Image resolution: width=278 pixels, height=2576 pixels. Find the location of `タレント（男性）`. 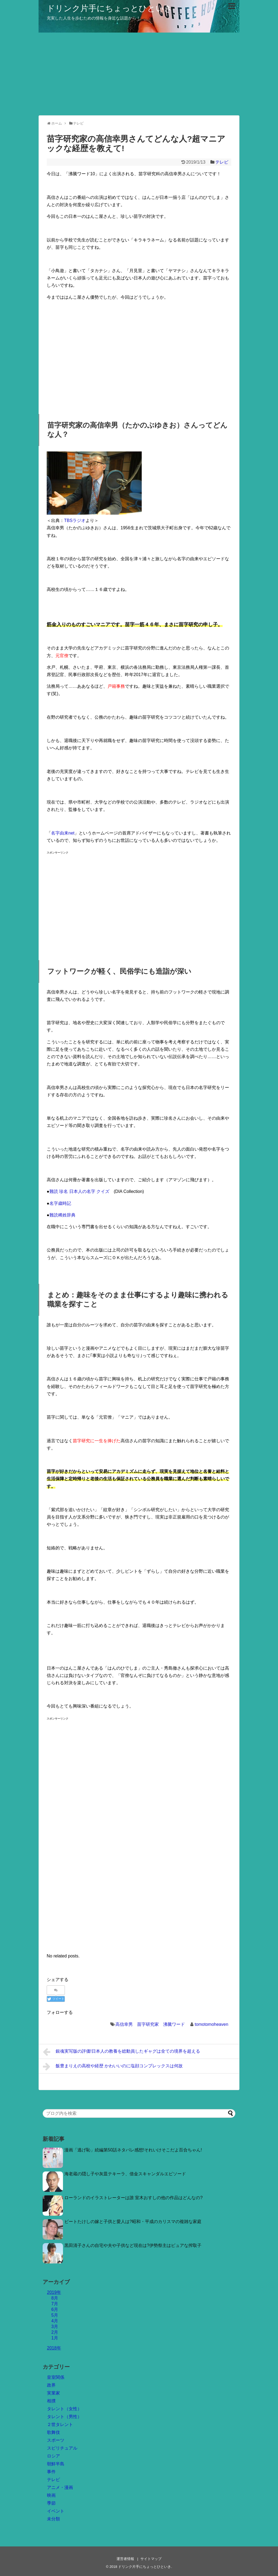

タレント（男性） is located at coordinates (64, 2416).